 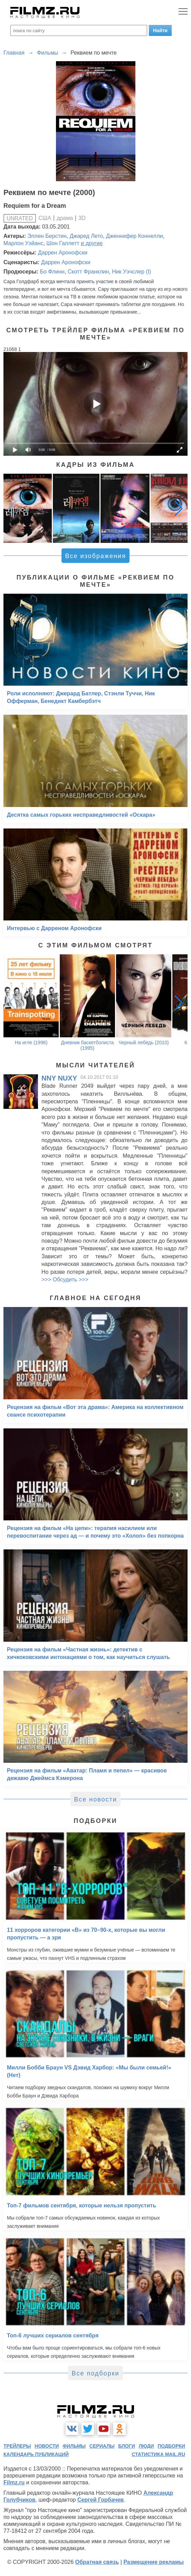 What do you see at coordinates (74, 2446) in the screenshot?
I see `фильмы` at bounding box center [74, 2446].